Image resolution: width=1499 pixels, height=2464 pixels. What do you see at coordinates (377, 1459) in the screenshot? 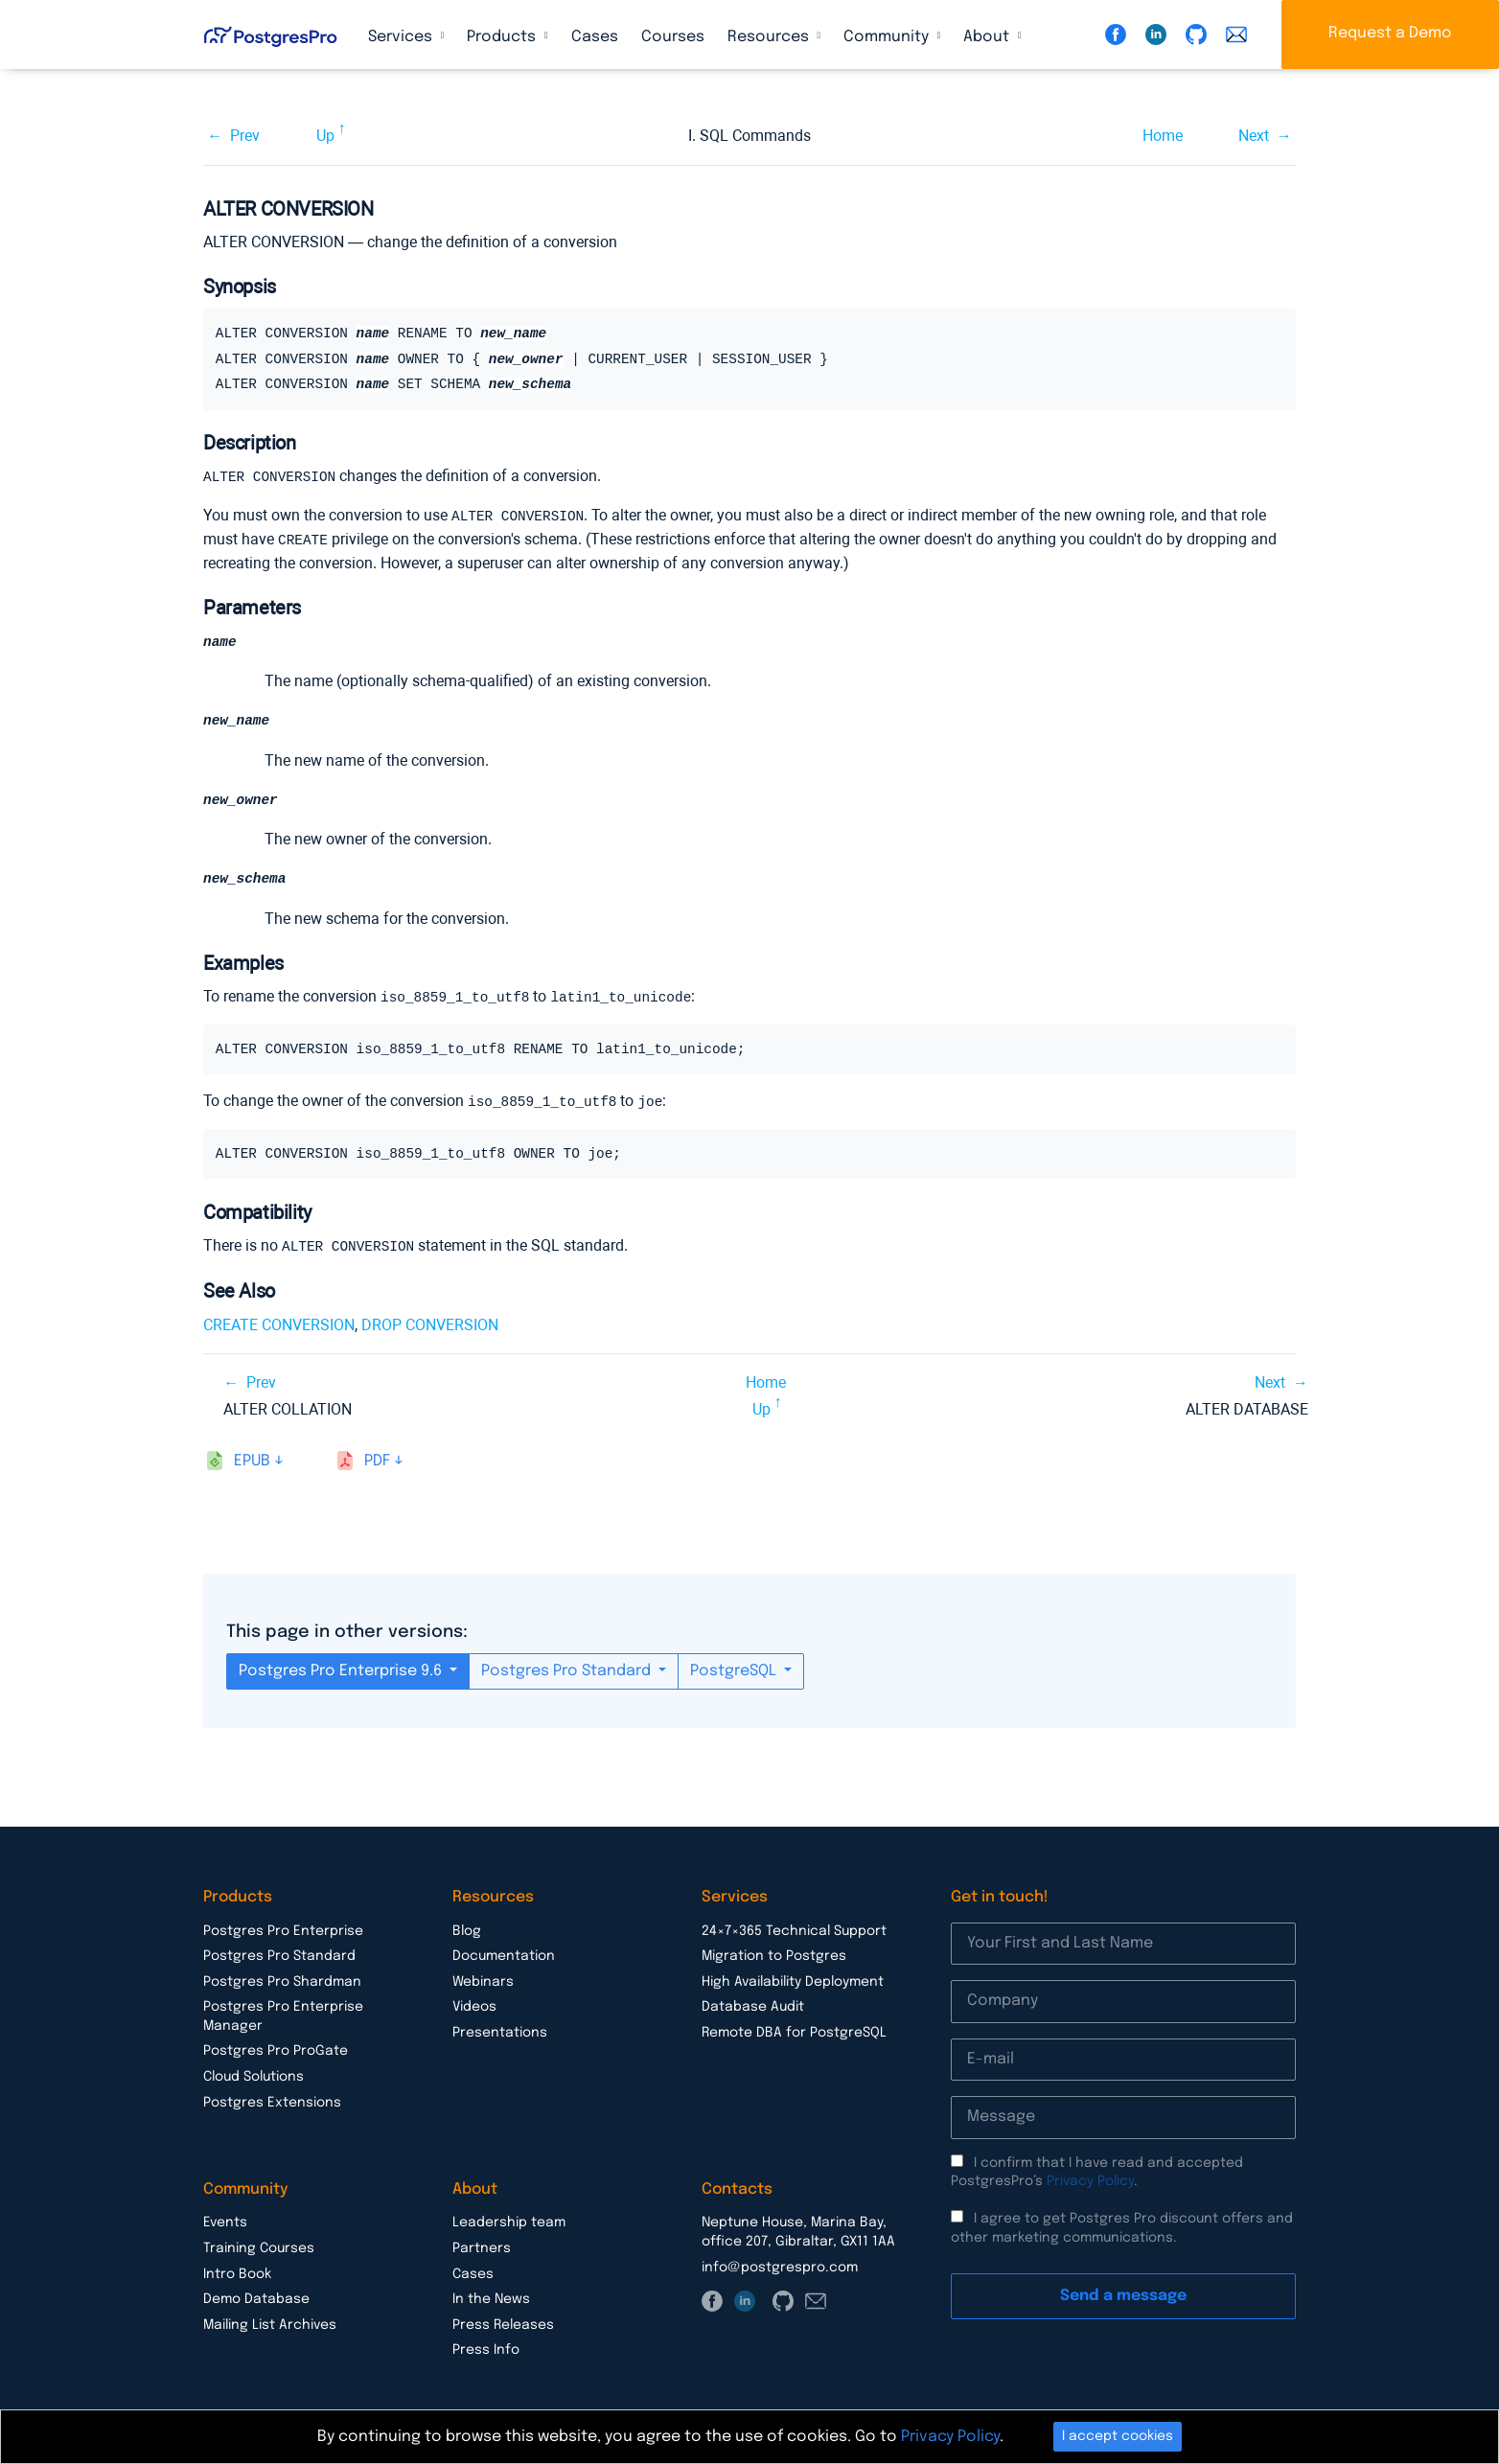
I see `pdf` at bounding box center [377, 1459].